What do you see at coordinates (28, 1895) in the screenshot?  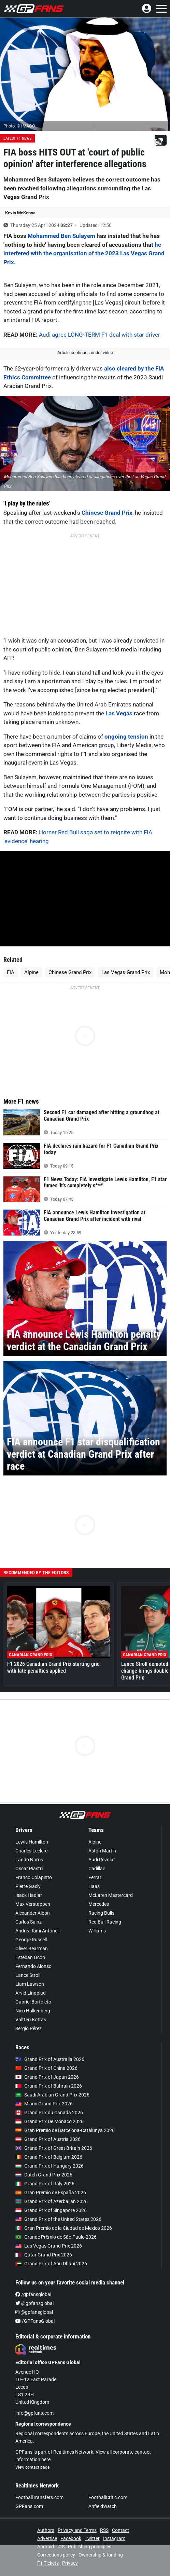 I see `Isack Hadjar` at bounding box center [28, 1895].